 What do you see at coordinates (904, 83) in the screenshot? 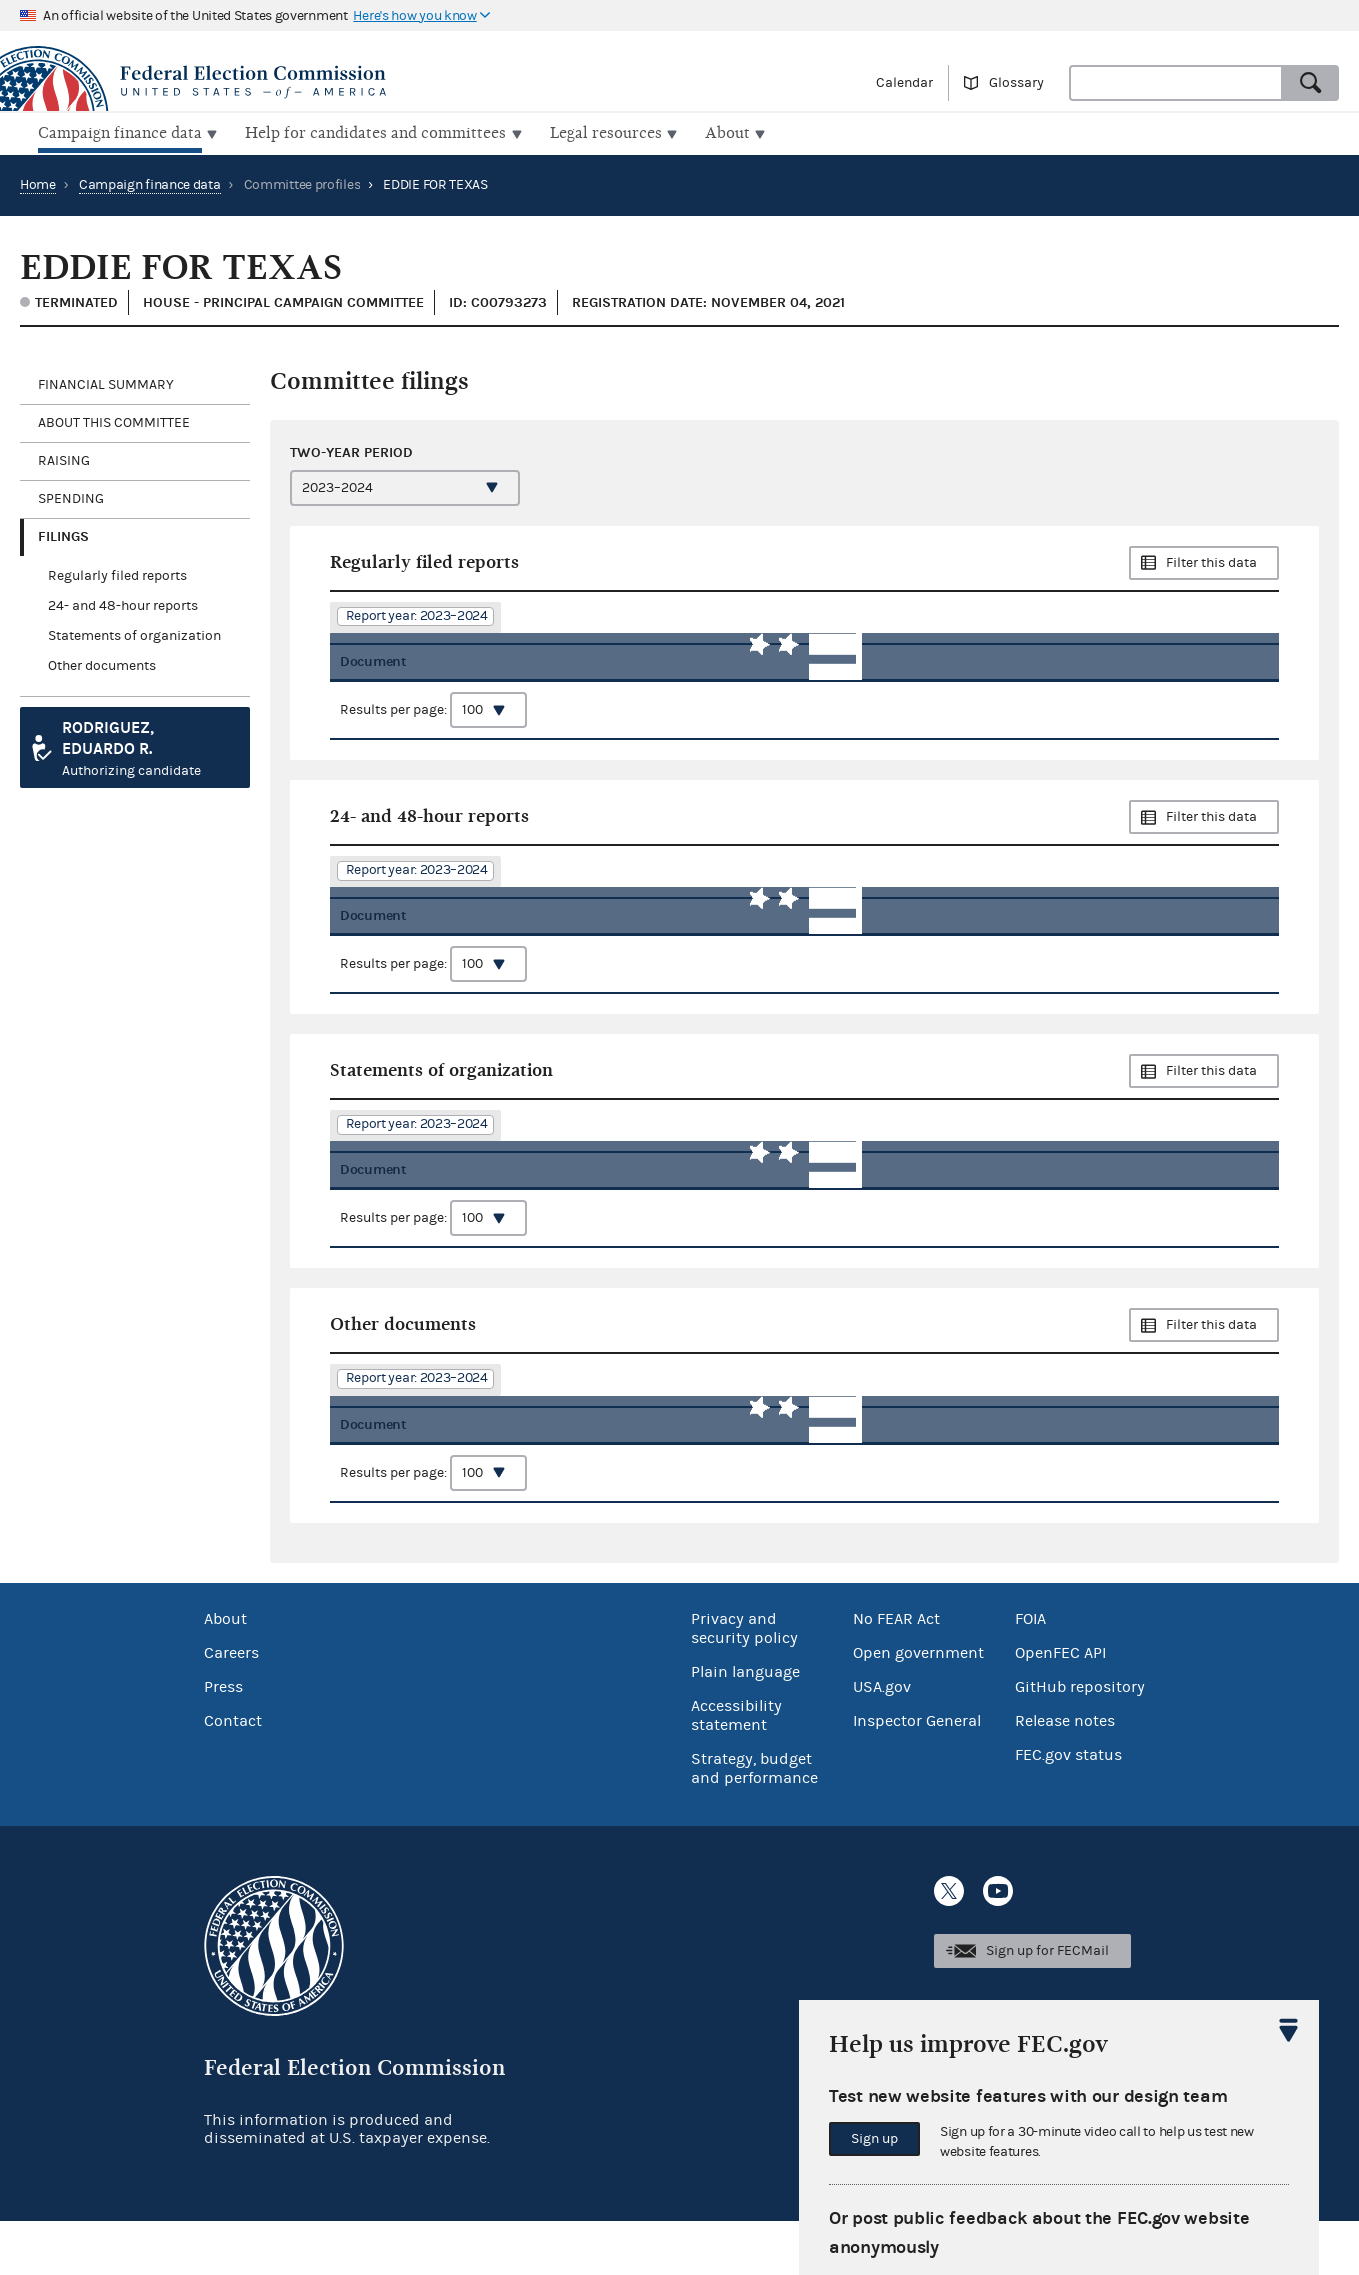
I see `Calendar` at bounding box center [904, 83].